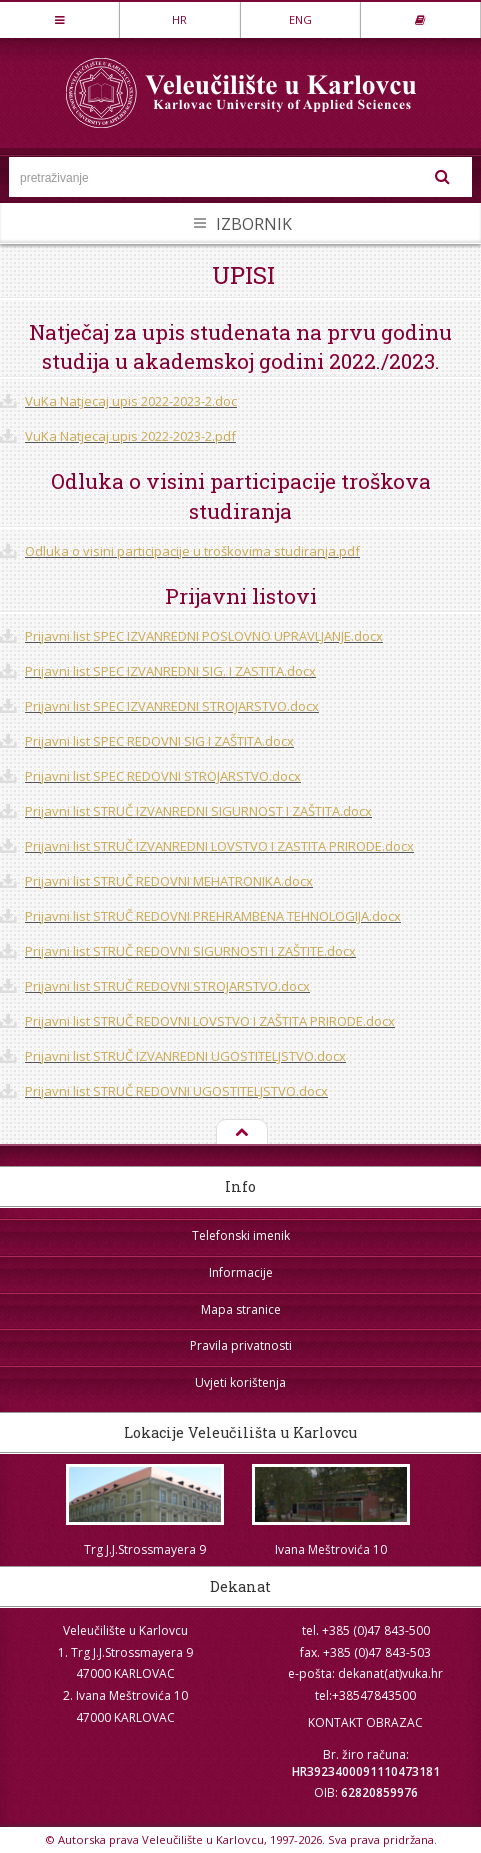 The image size is (481, 1853). What do you see at coordinates (240, 1382) in the screenshot?
I see `Uvjeti korištenja` at bounding box center [240, 1382].